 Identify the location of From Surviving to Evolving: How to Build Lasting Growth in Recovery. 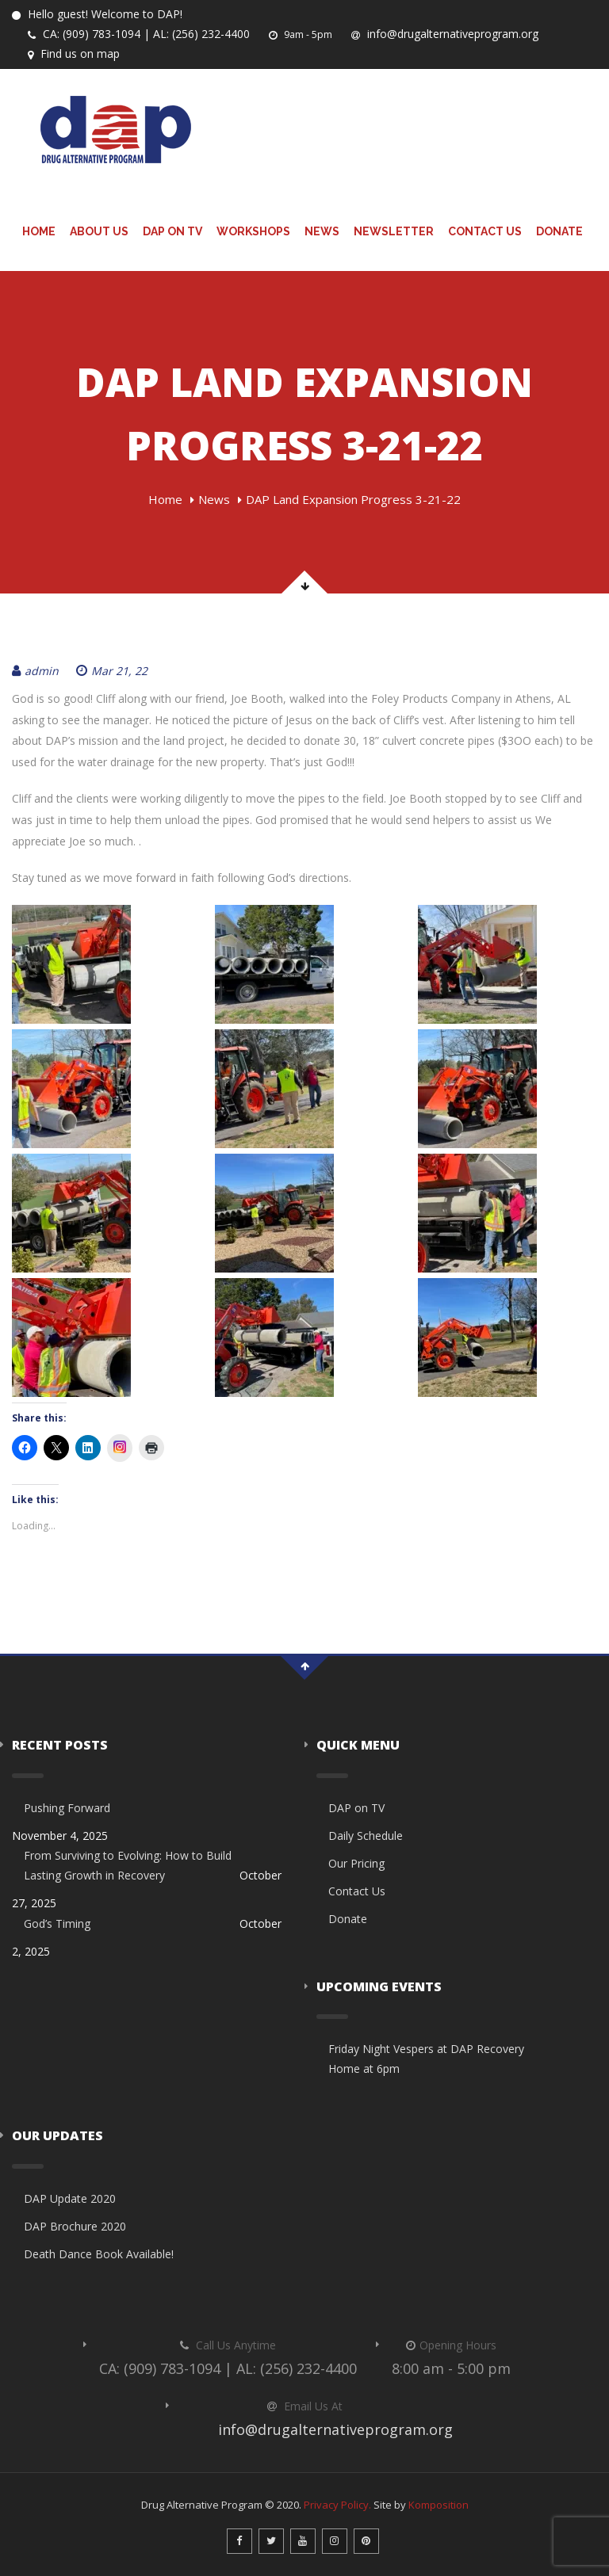
(128, 1865).